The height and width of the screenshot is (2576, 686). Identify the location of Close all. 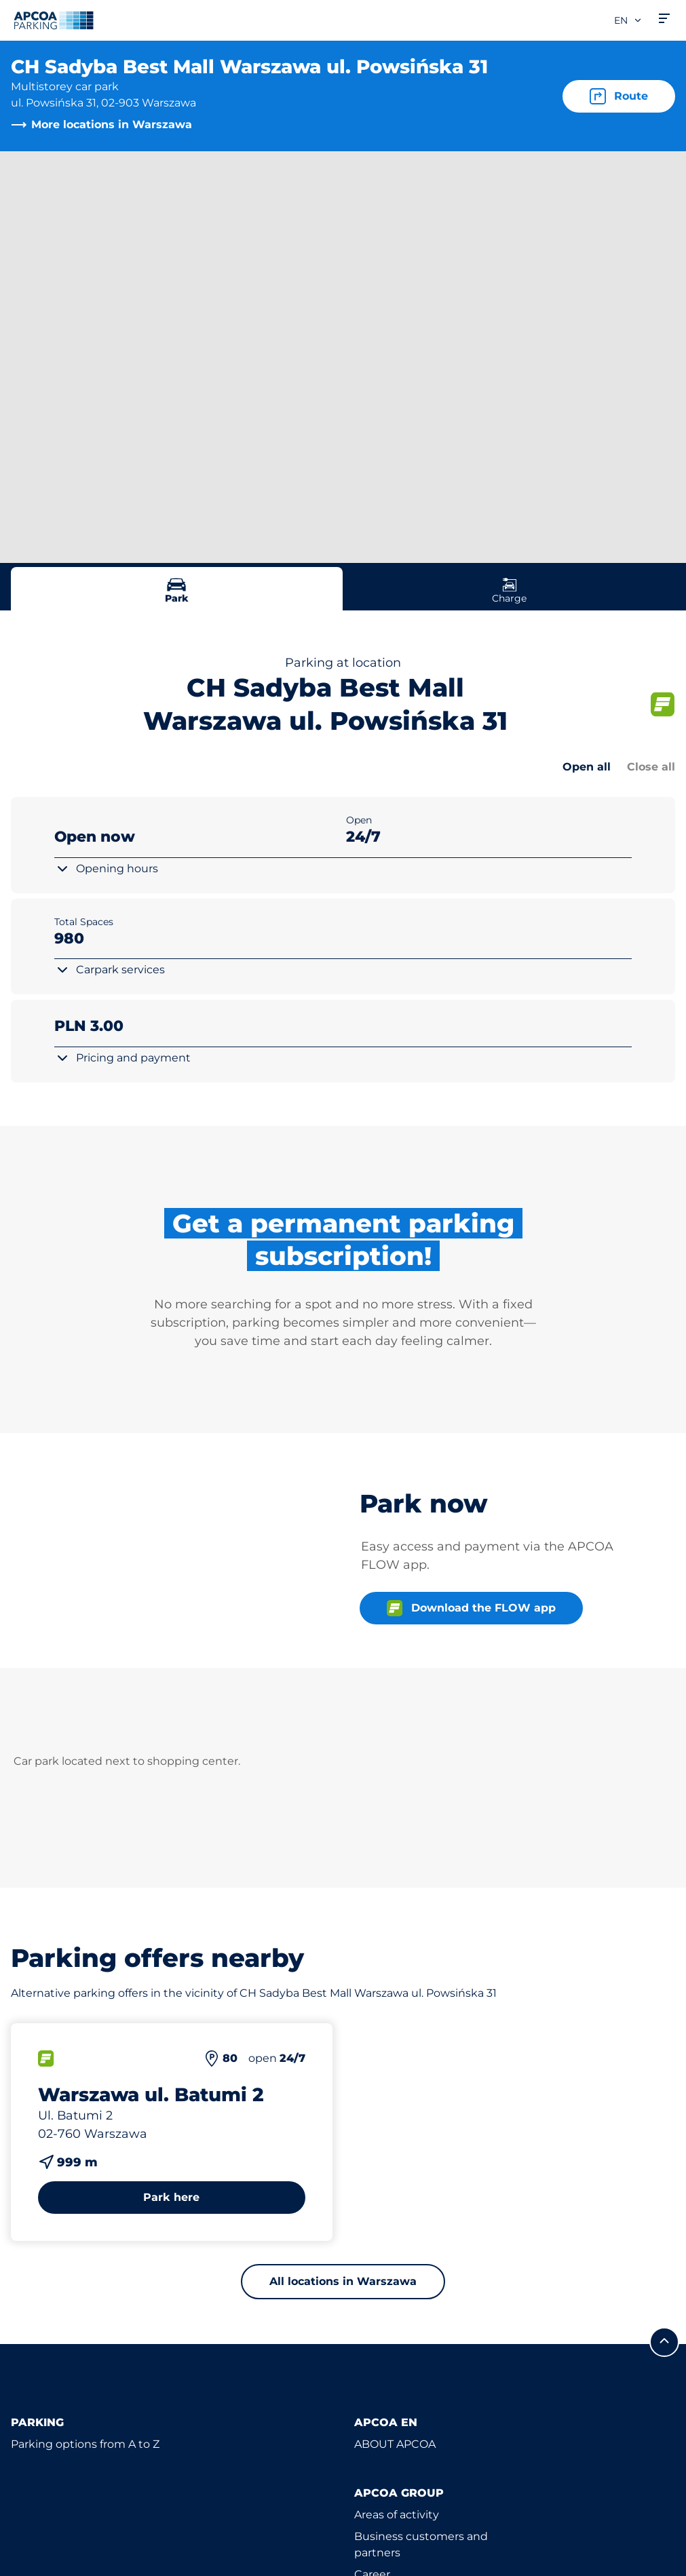
(651, 766).